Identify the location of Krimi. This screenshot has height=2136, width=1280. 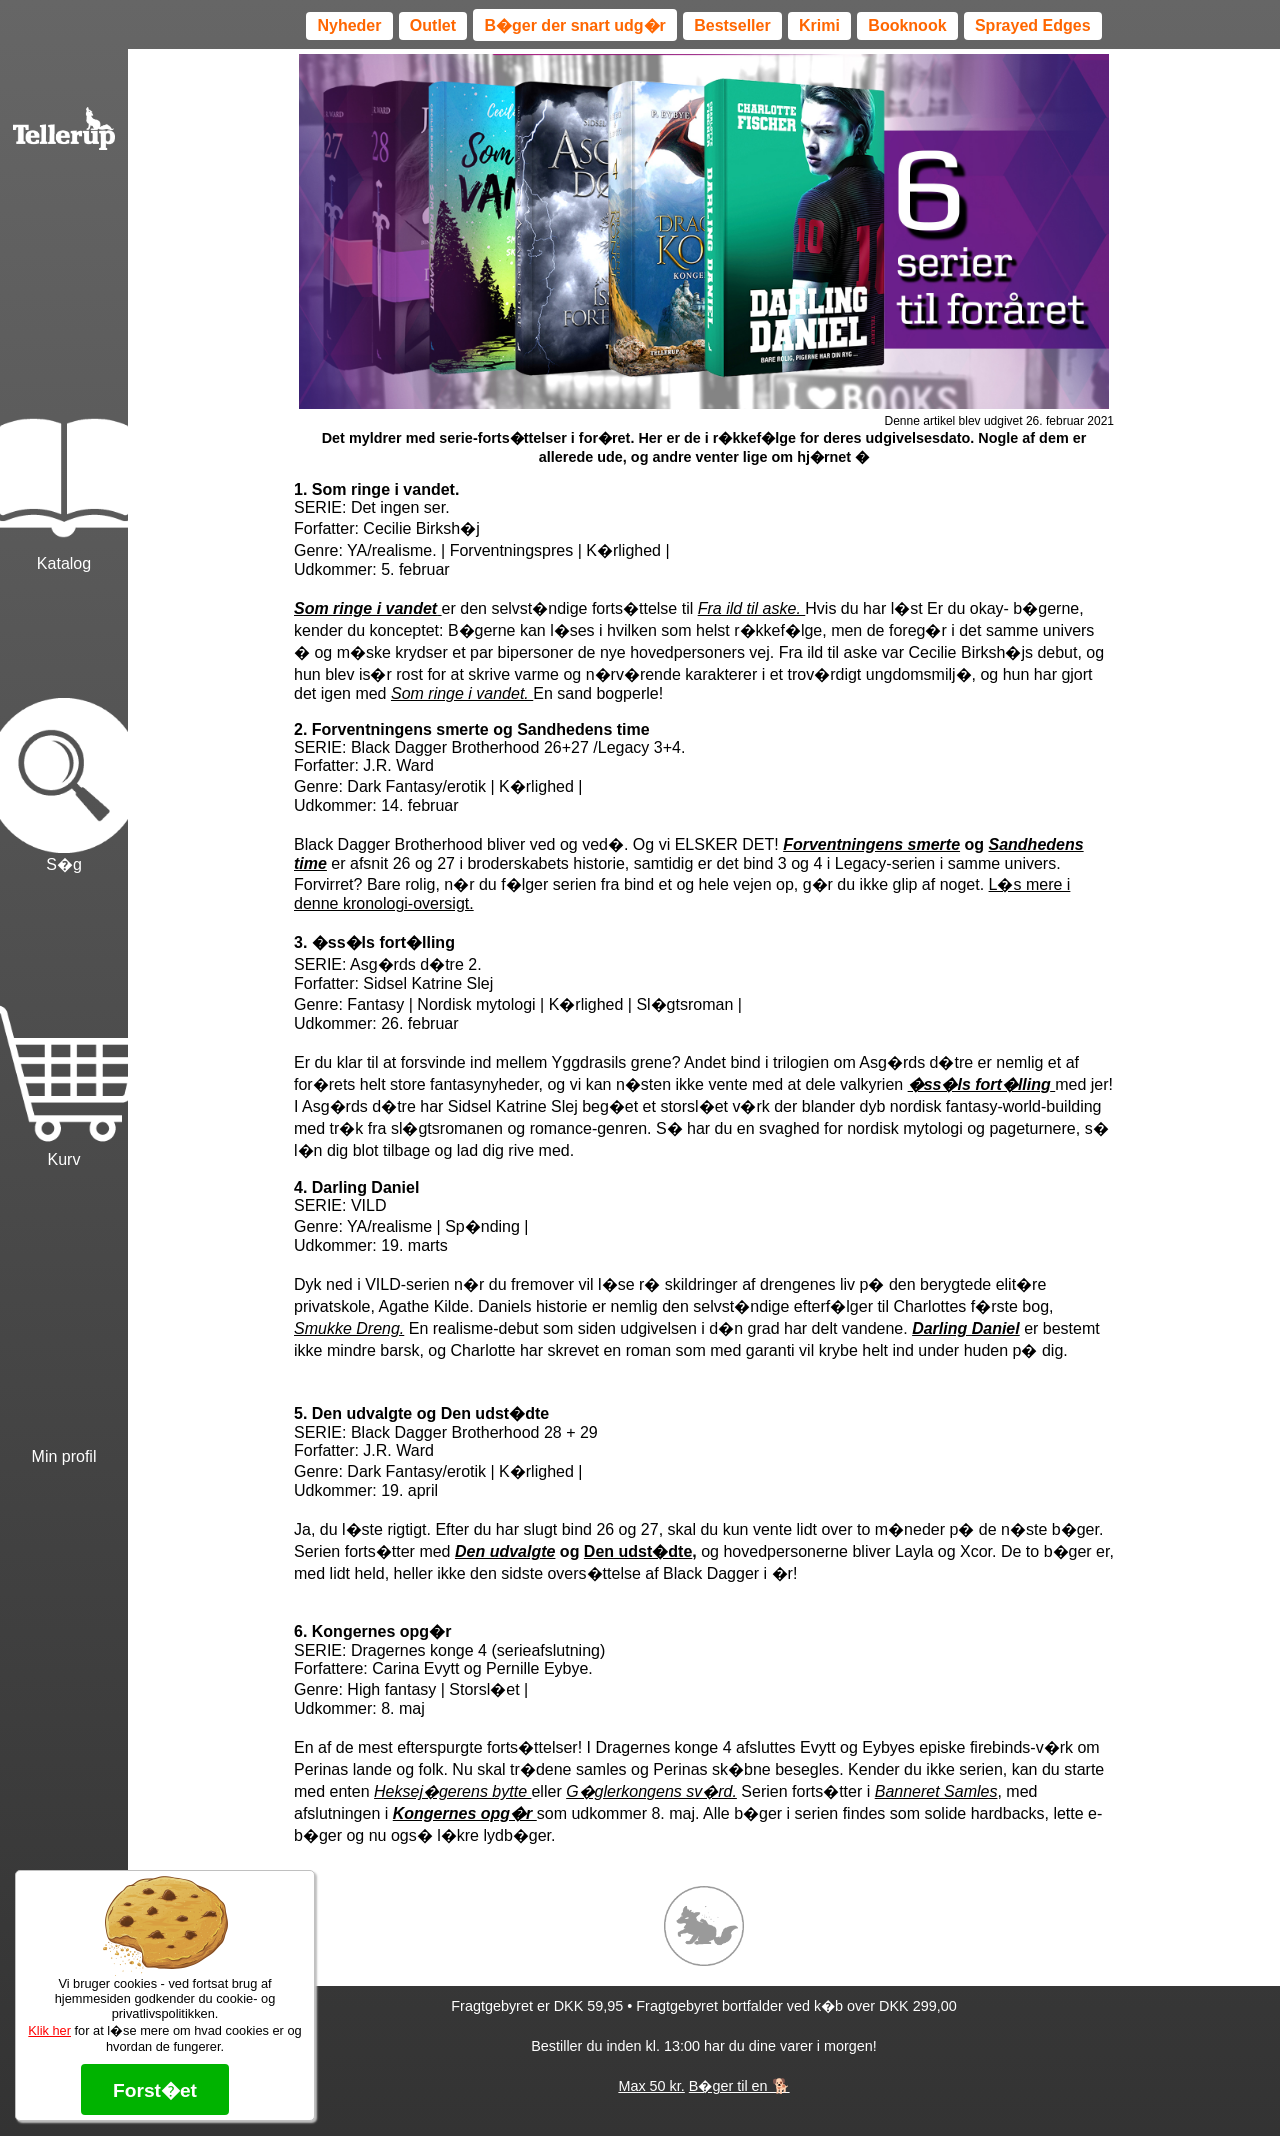
(819, 25).